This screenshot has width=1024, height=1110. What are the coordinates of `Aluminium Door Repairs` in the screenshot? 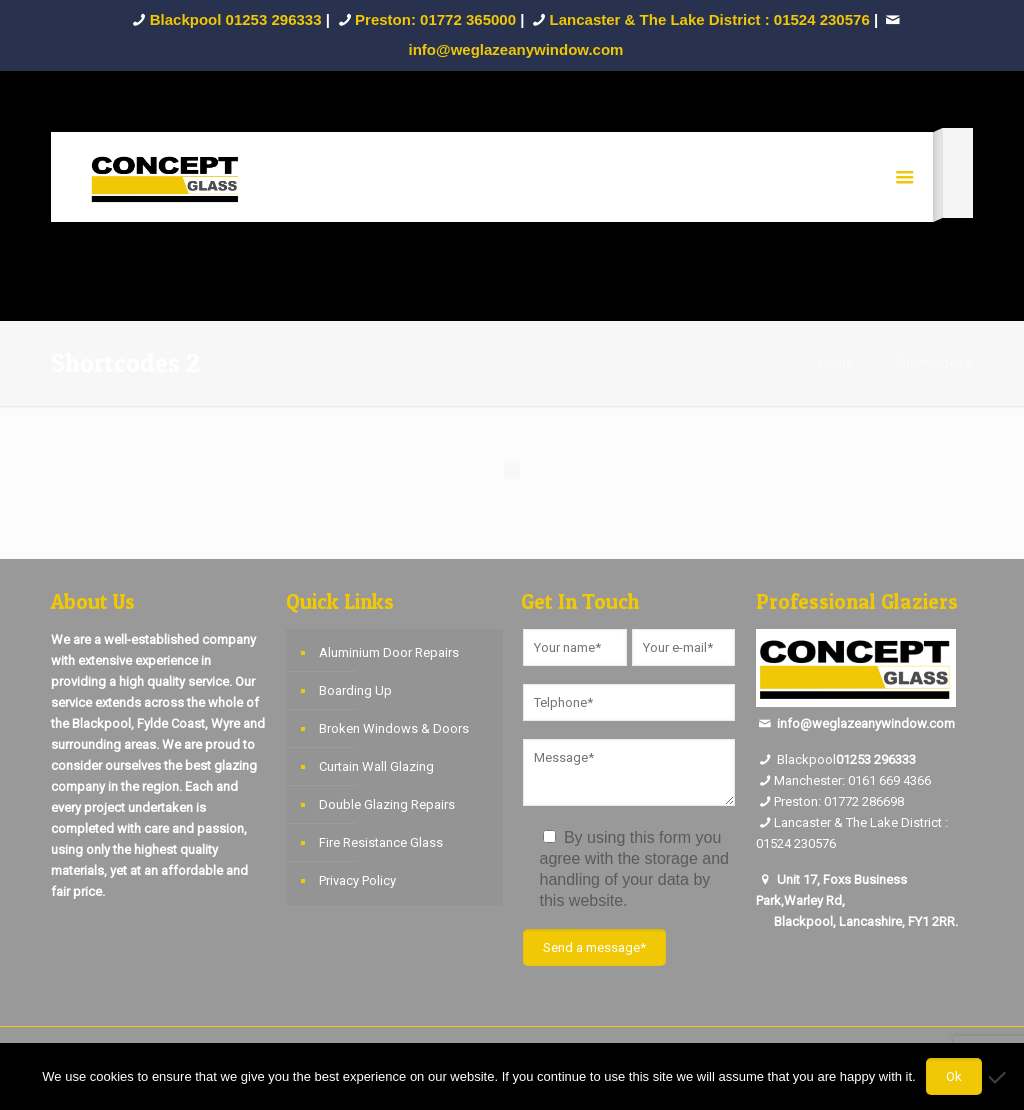 It's located at (389, 652).